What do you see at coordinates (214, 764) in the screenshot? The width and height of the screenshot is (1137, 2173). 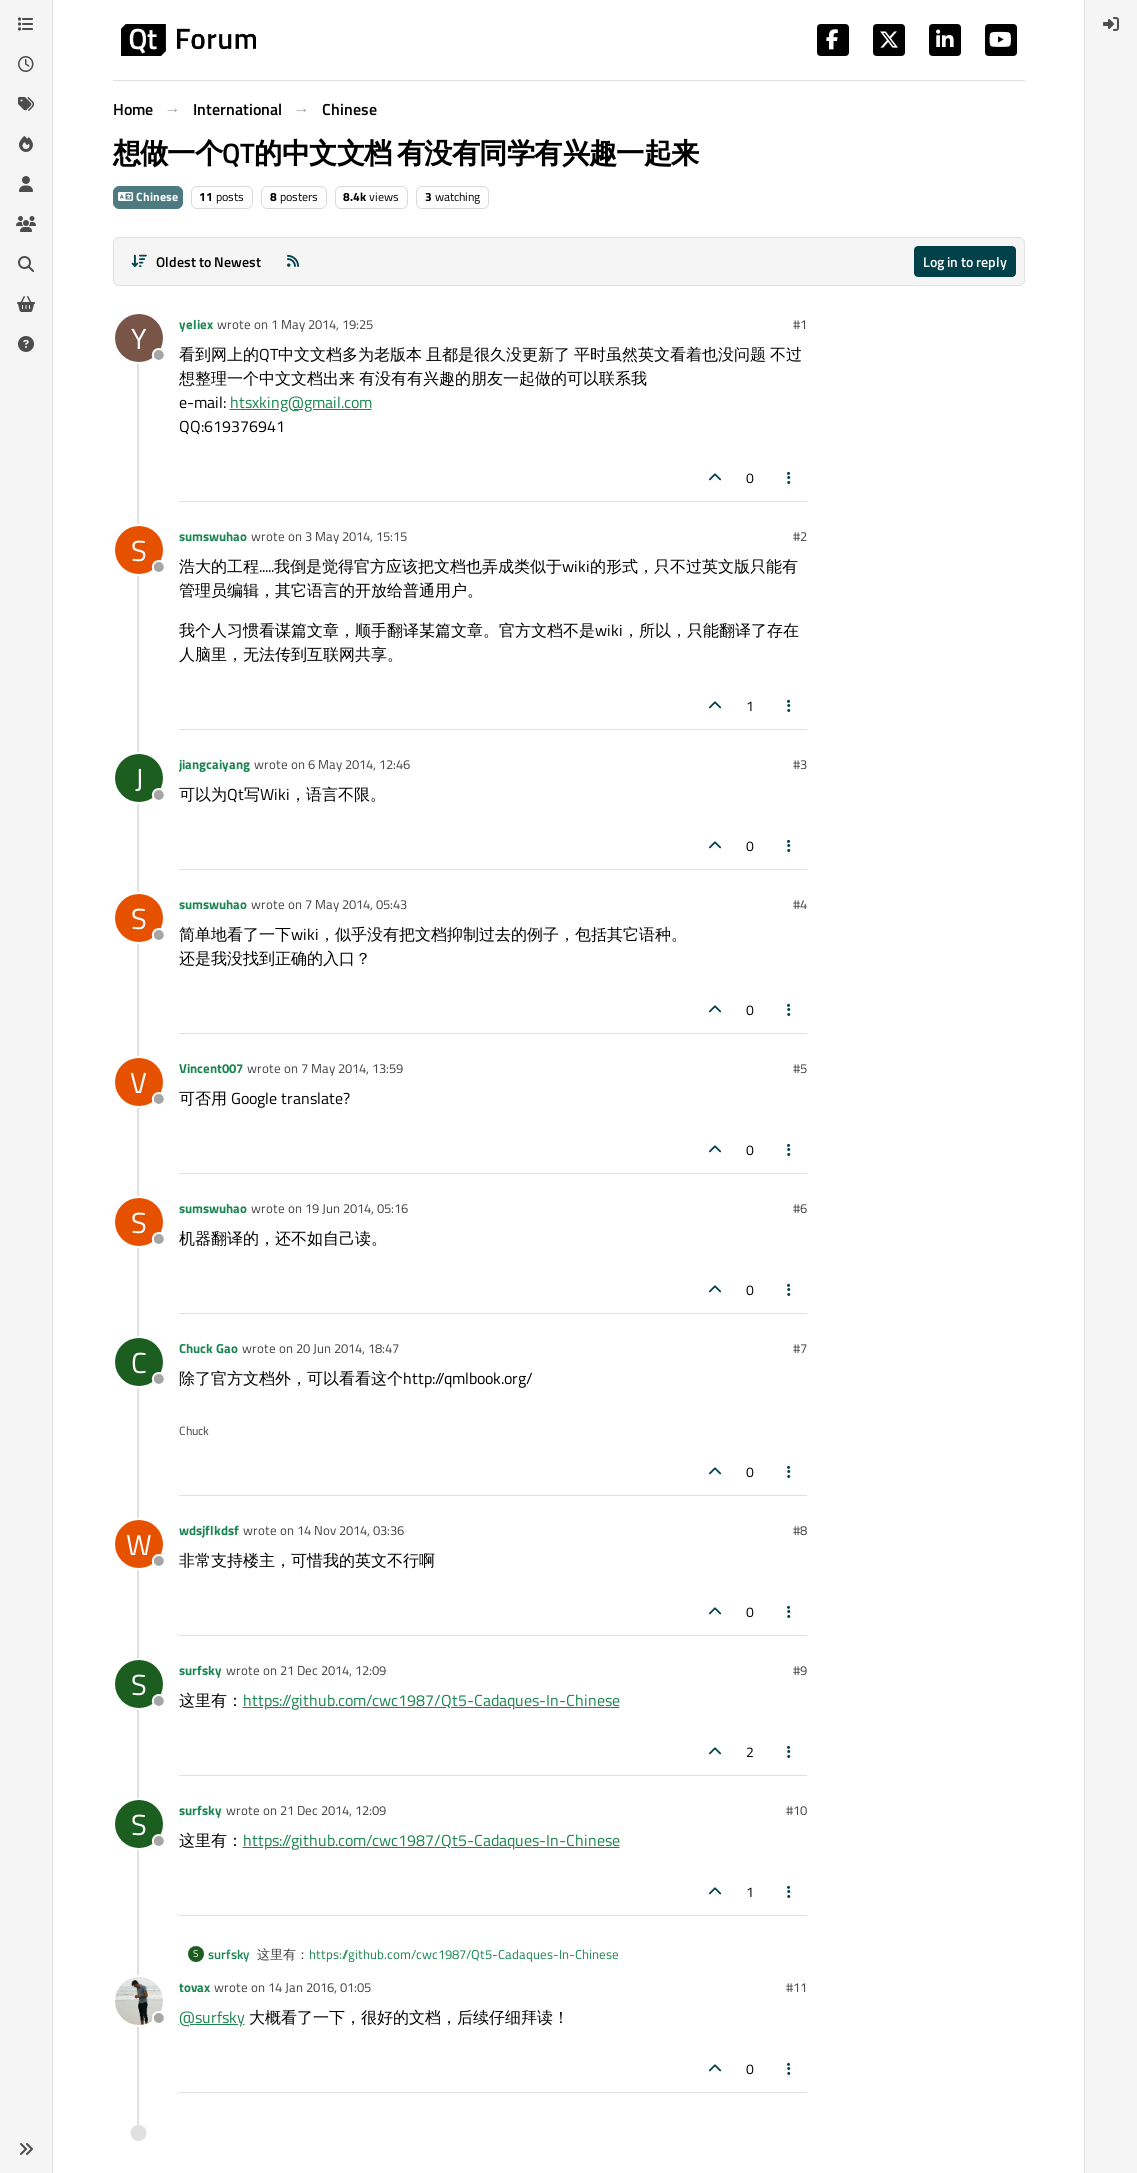 I see `jiangcaiyang` at bounding box center [214, 764].